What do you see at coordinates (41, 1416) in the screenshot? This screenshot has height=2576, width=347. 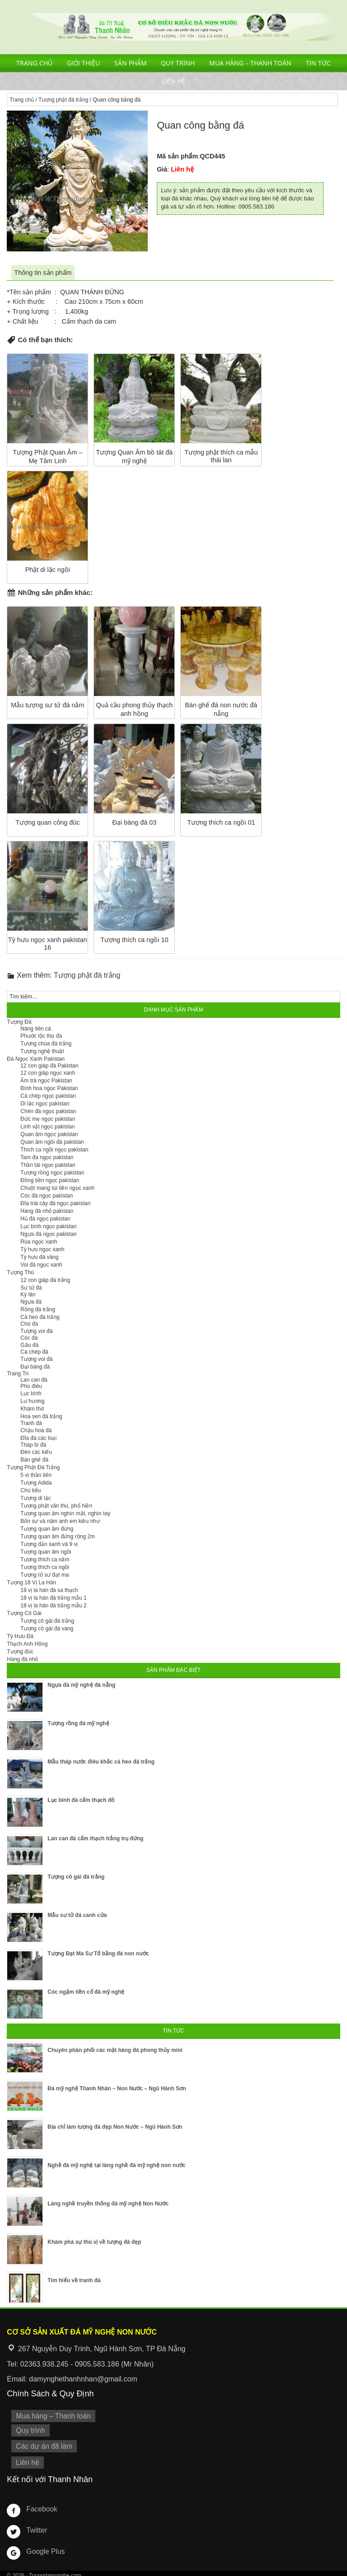 I see `Hoa sen đá trắng` at bounding box center [41, 1416].